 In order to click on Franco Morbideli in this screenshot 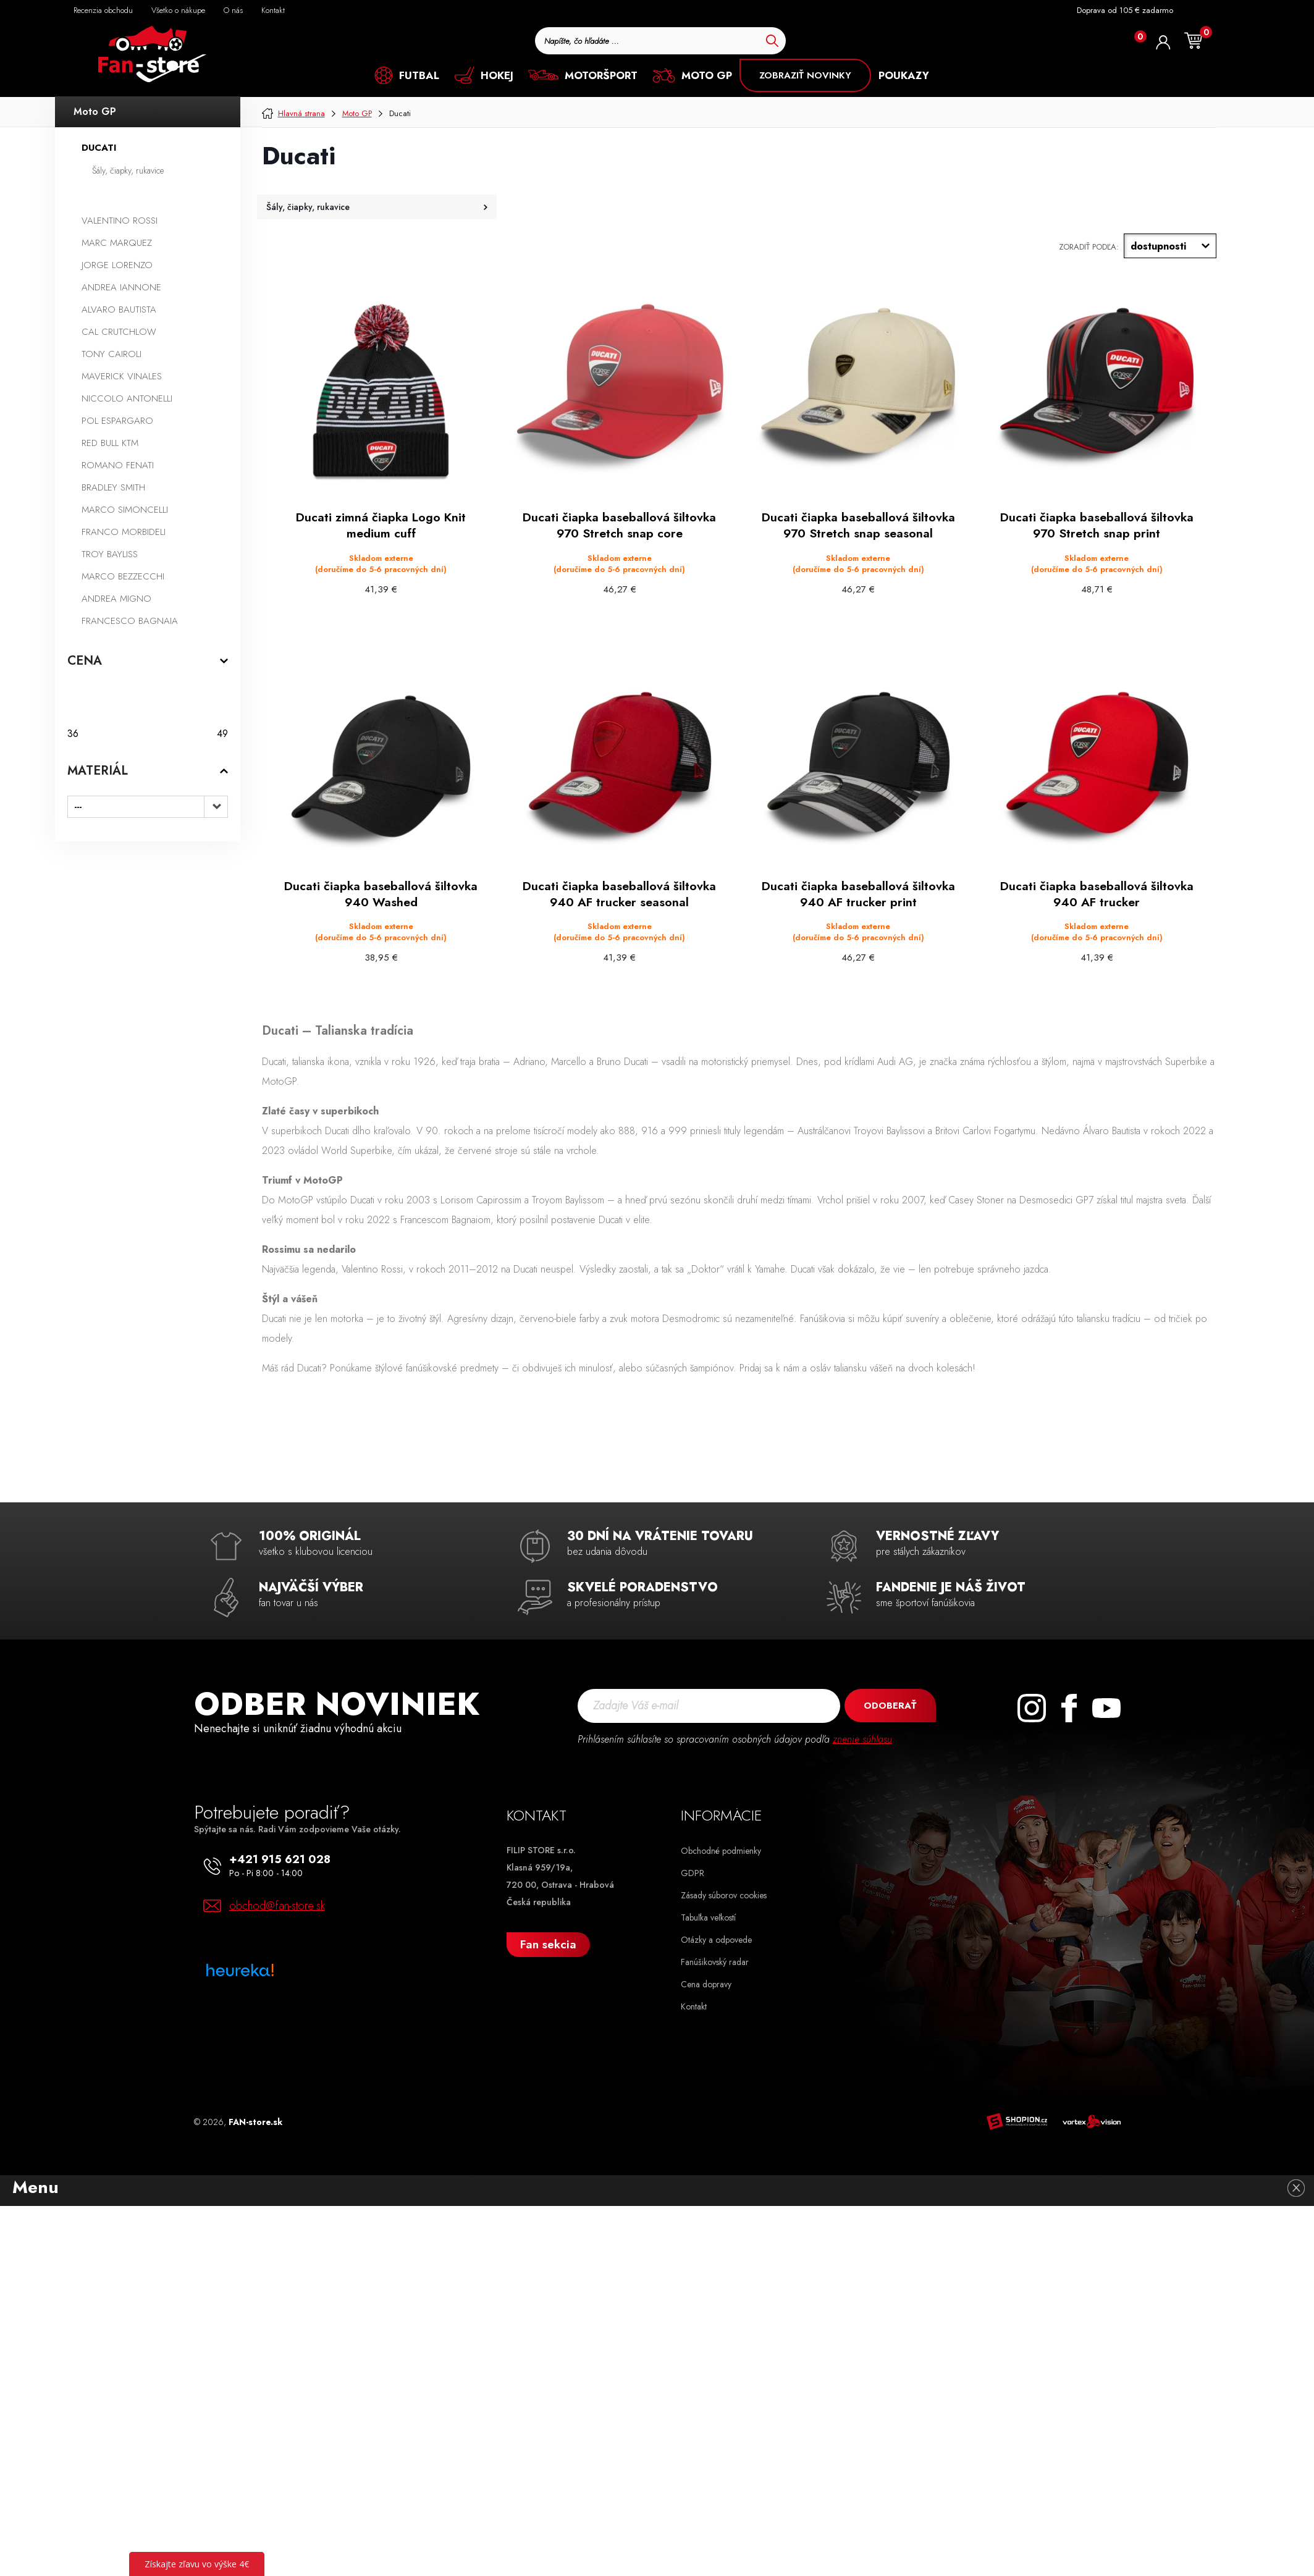, I will do `click(124, 532)`.